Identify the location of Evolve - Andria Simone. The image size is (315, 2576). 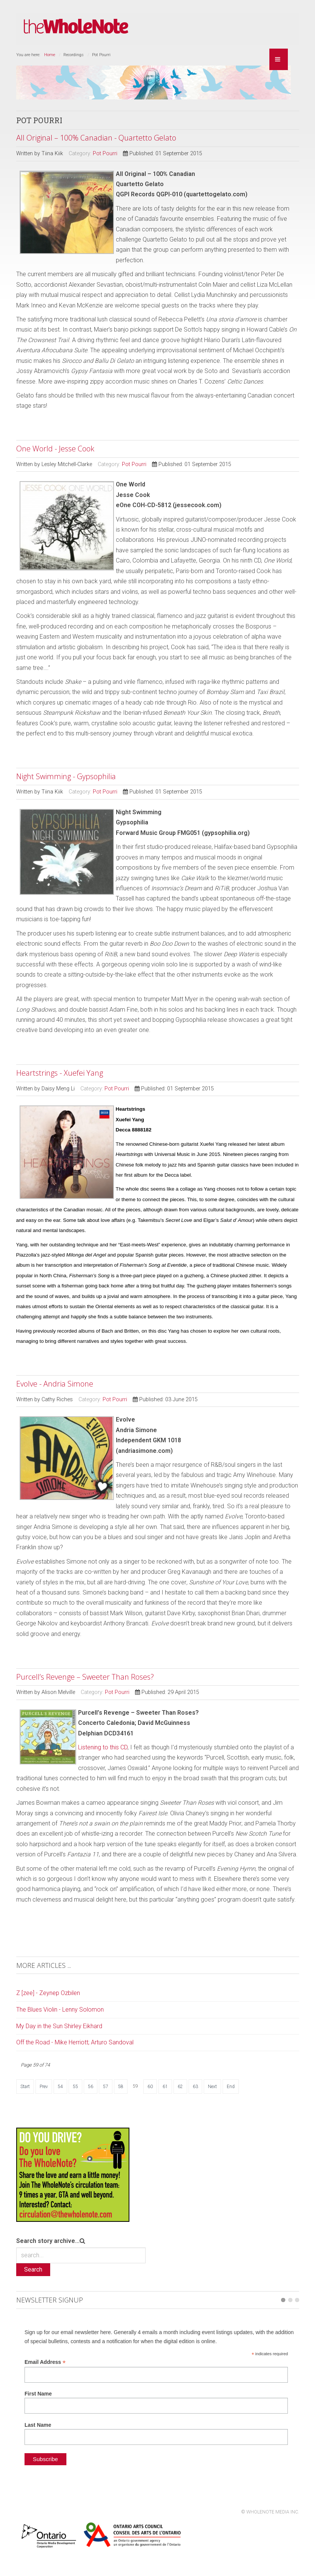
(54, 1384).